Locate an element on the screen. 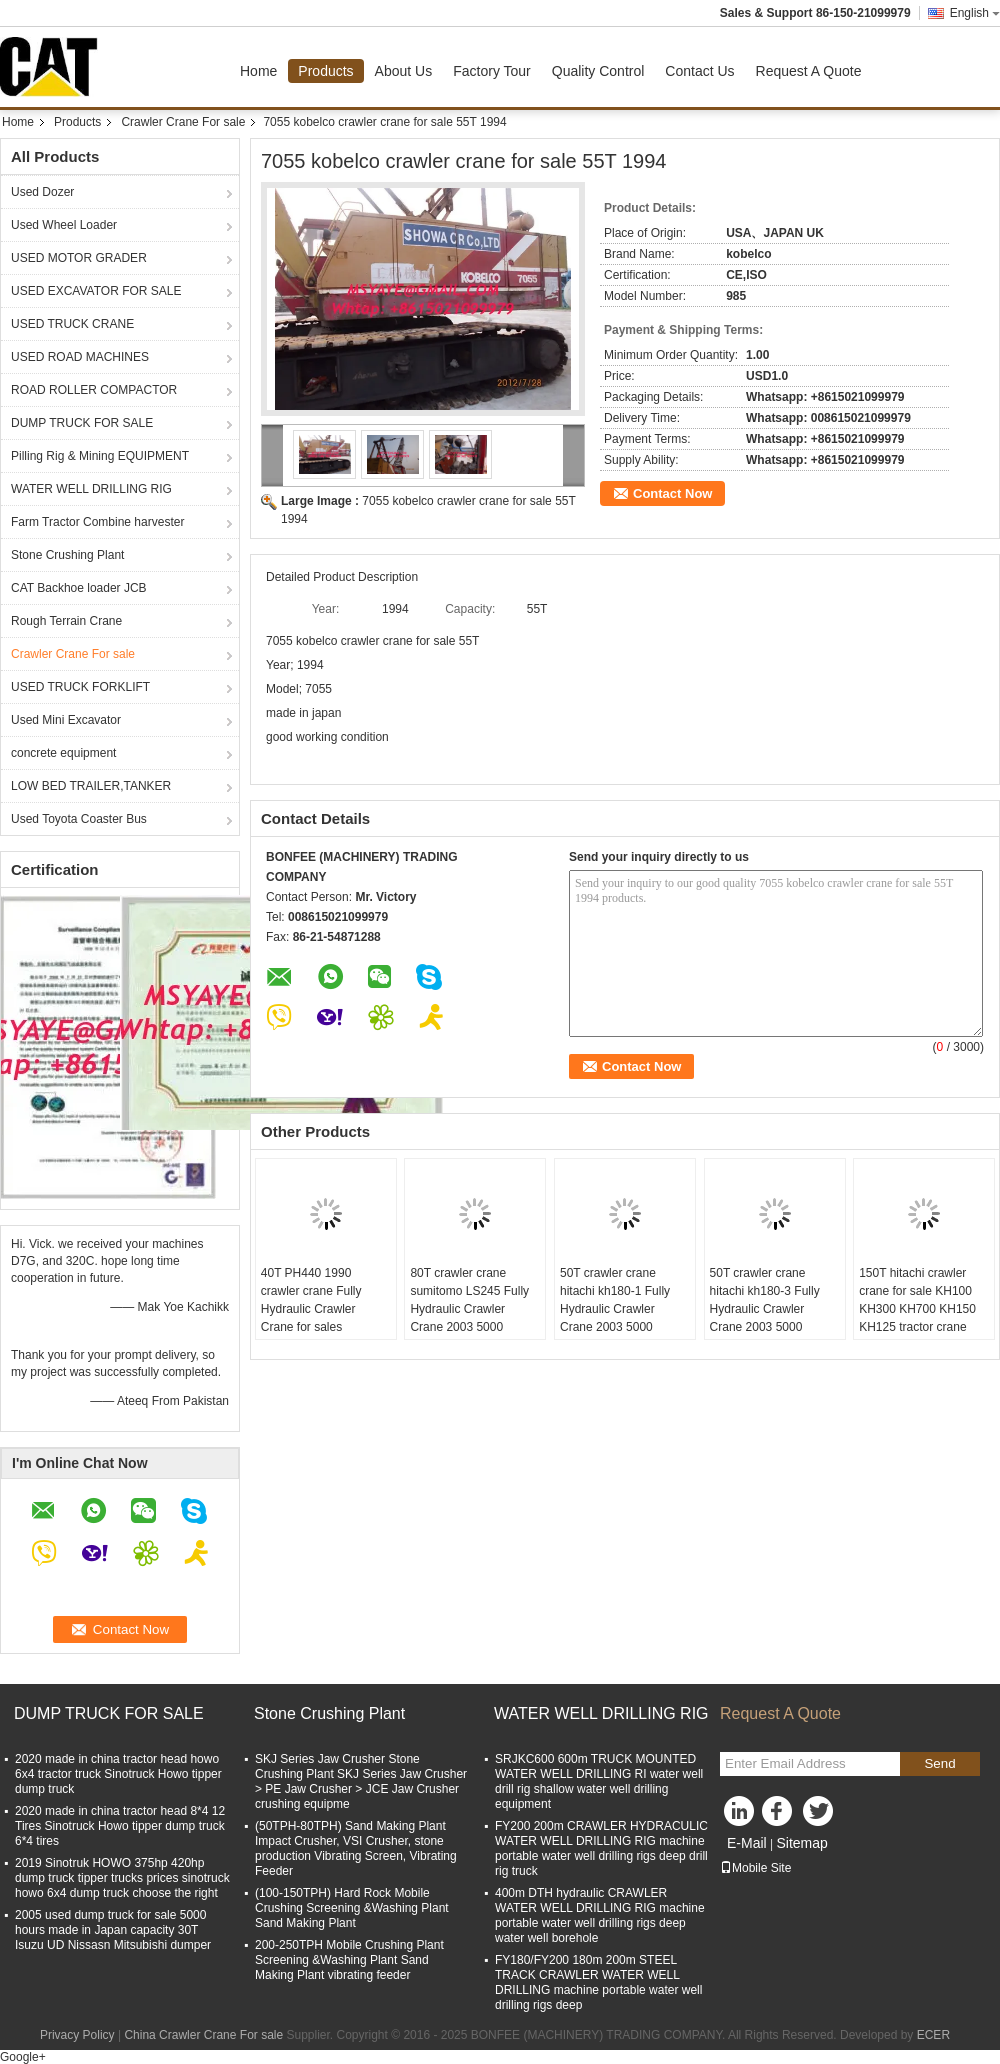 This screenshot has height=2064, width=1000. ROAD ROLLER COMPACTOR is located at coordinates (94, 390).